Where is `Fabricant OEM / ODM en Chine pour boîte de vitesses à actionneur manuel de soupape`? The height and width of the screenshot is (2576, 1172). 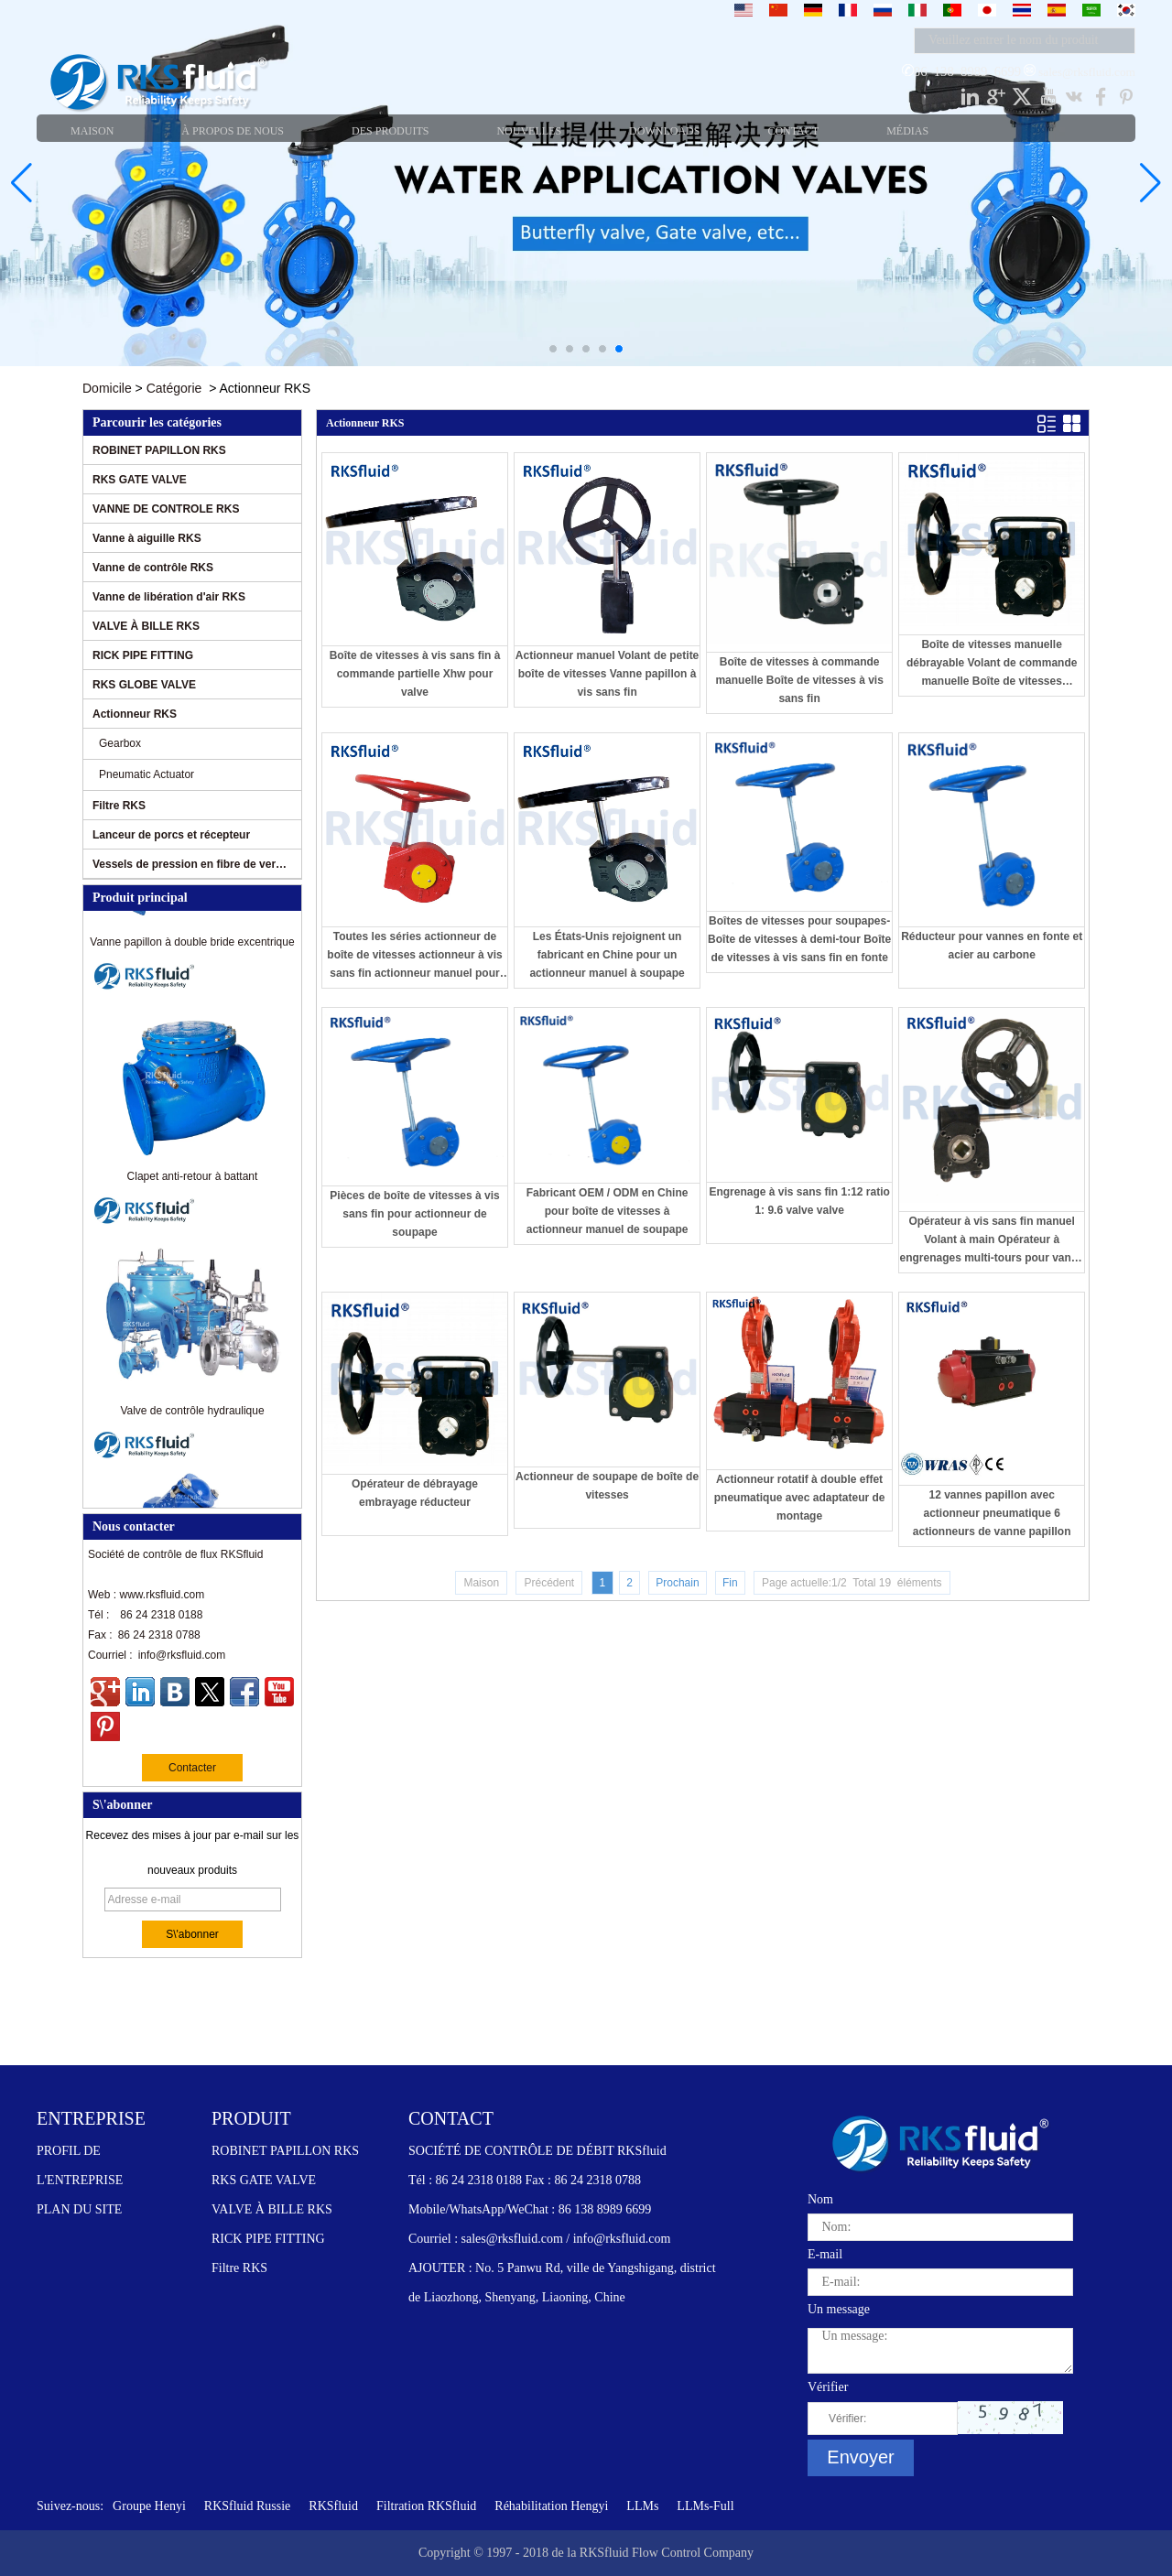
Fabricant OEM / ODM en Chine pour boîte de vitesses à actionneur manuel de soupape is located at coordinates (607, 1211).